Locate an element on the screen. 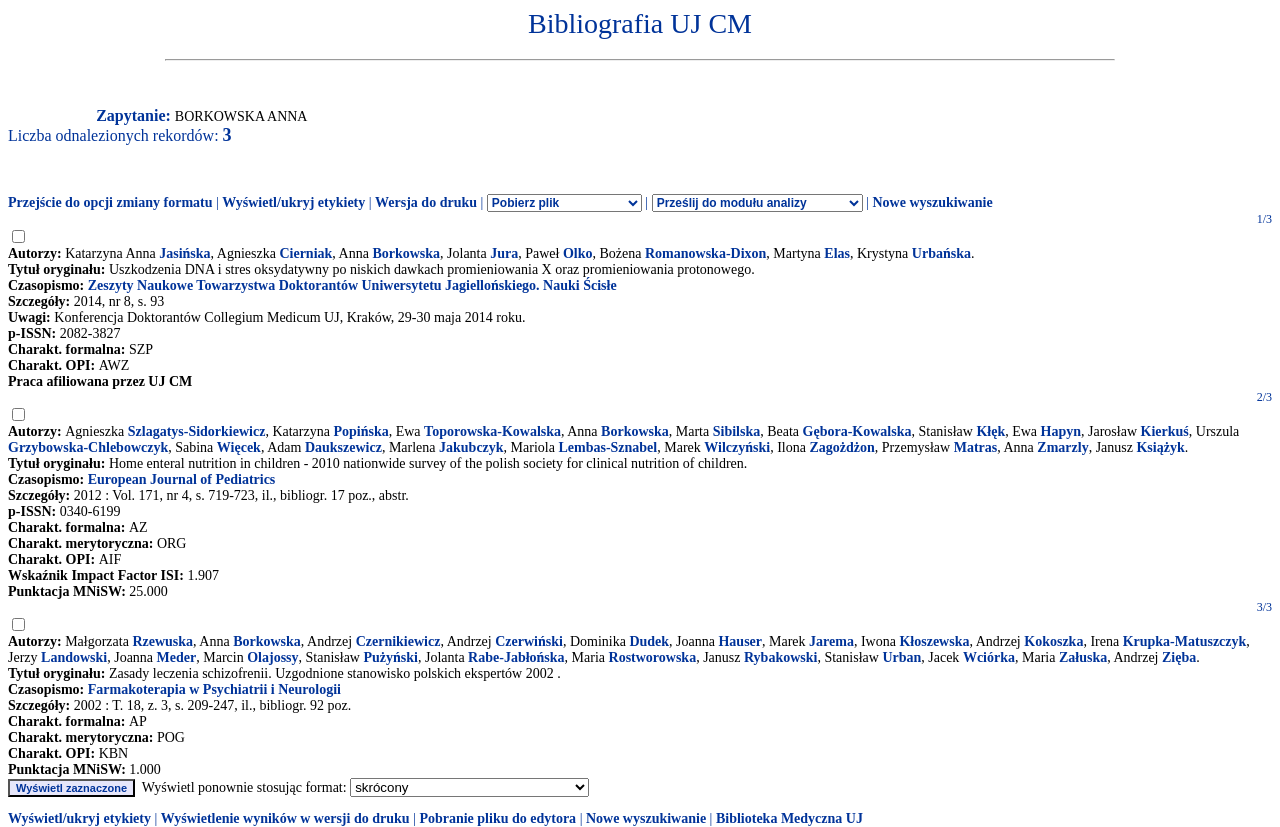 This screenshot has width=1280, height=827. Olko is located at coordinates (578, 253).